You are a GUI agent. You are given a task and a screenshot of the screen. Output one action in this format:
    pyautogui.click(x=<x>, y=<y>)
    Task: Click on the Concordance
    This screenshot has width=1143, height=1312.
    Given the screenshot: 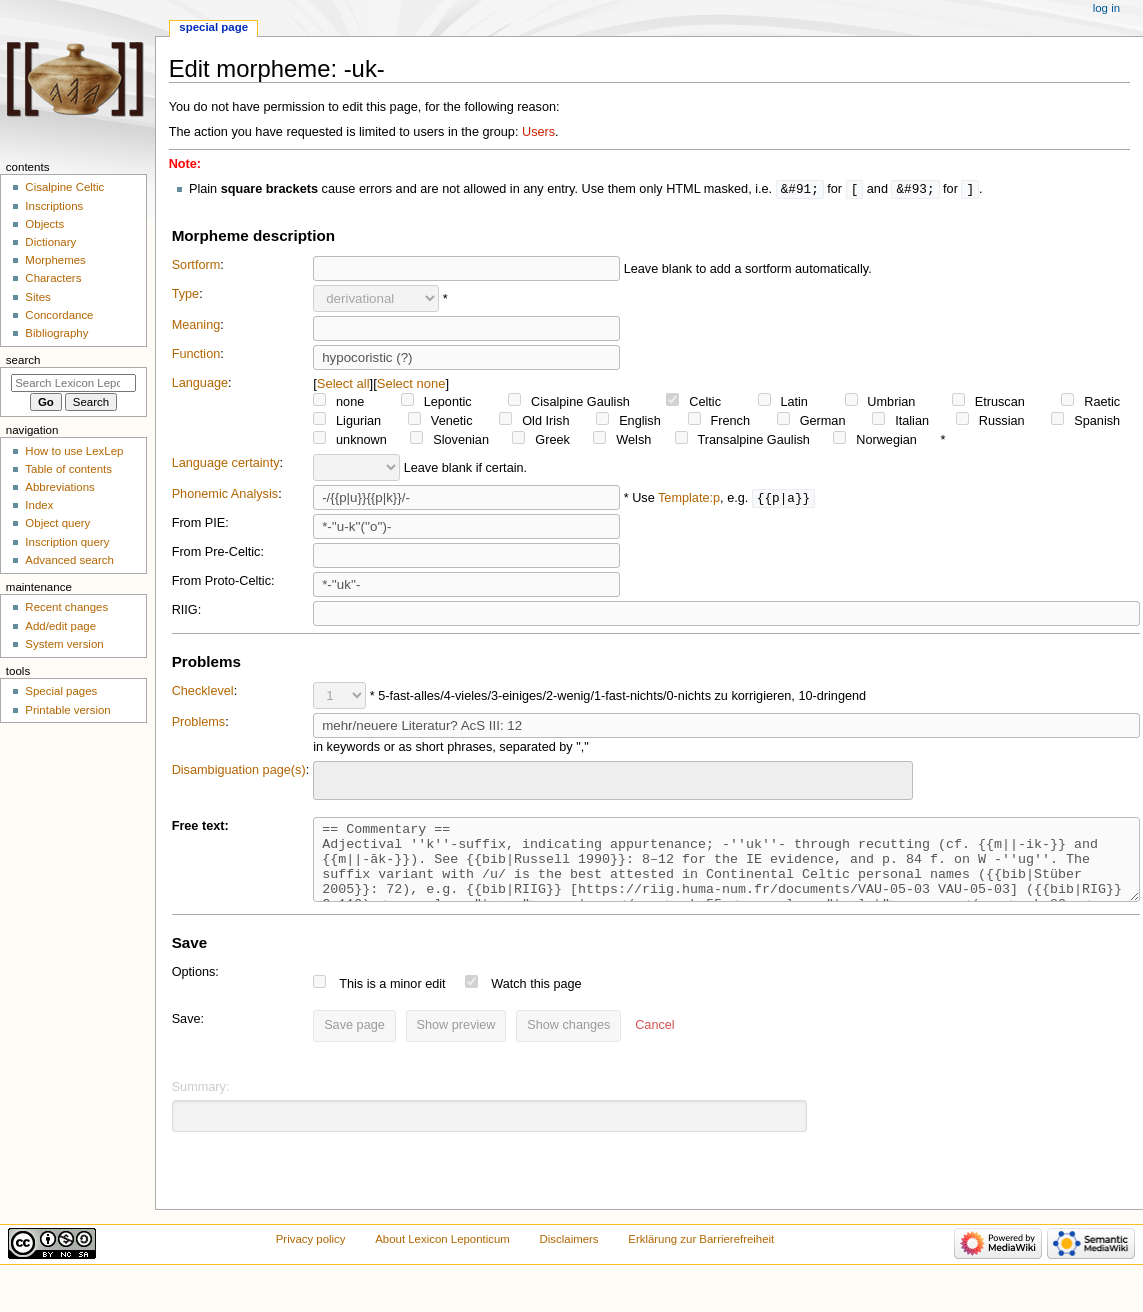 What is the action you would take?
    pyautogui.click(x=59, y=315)
    